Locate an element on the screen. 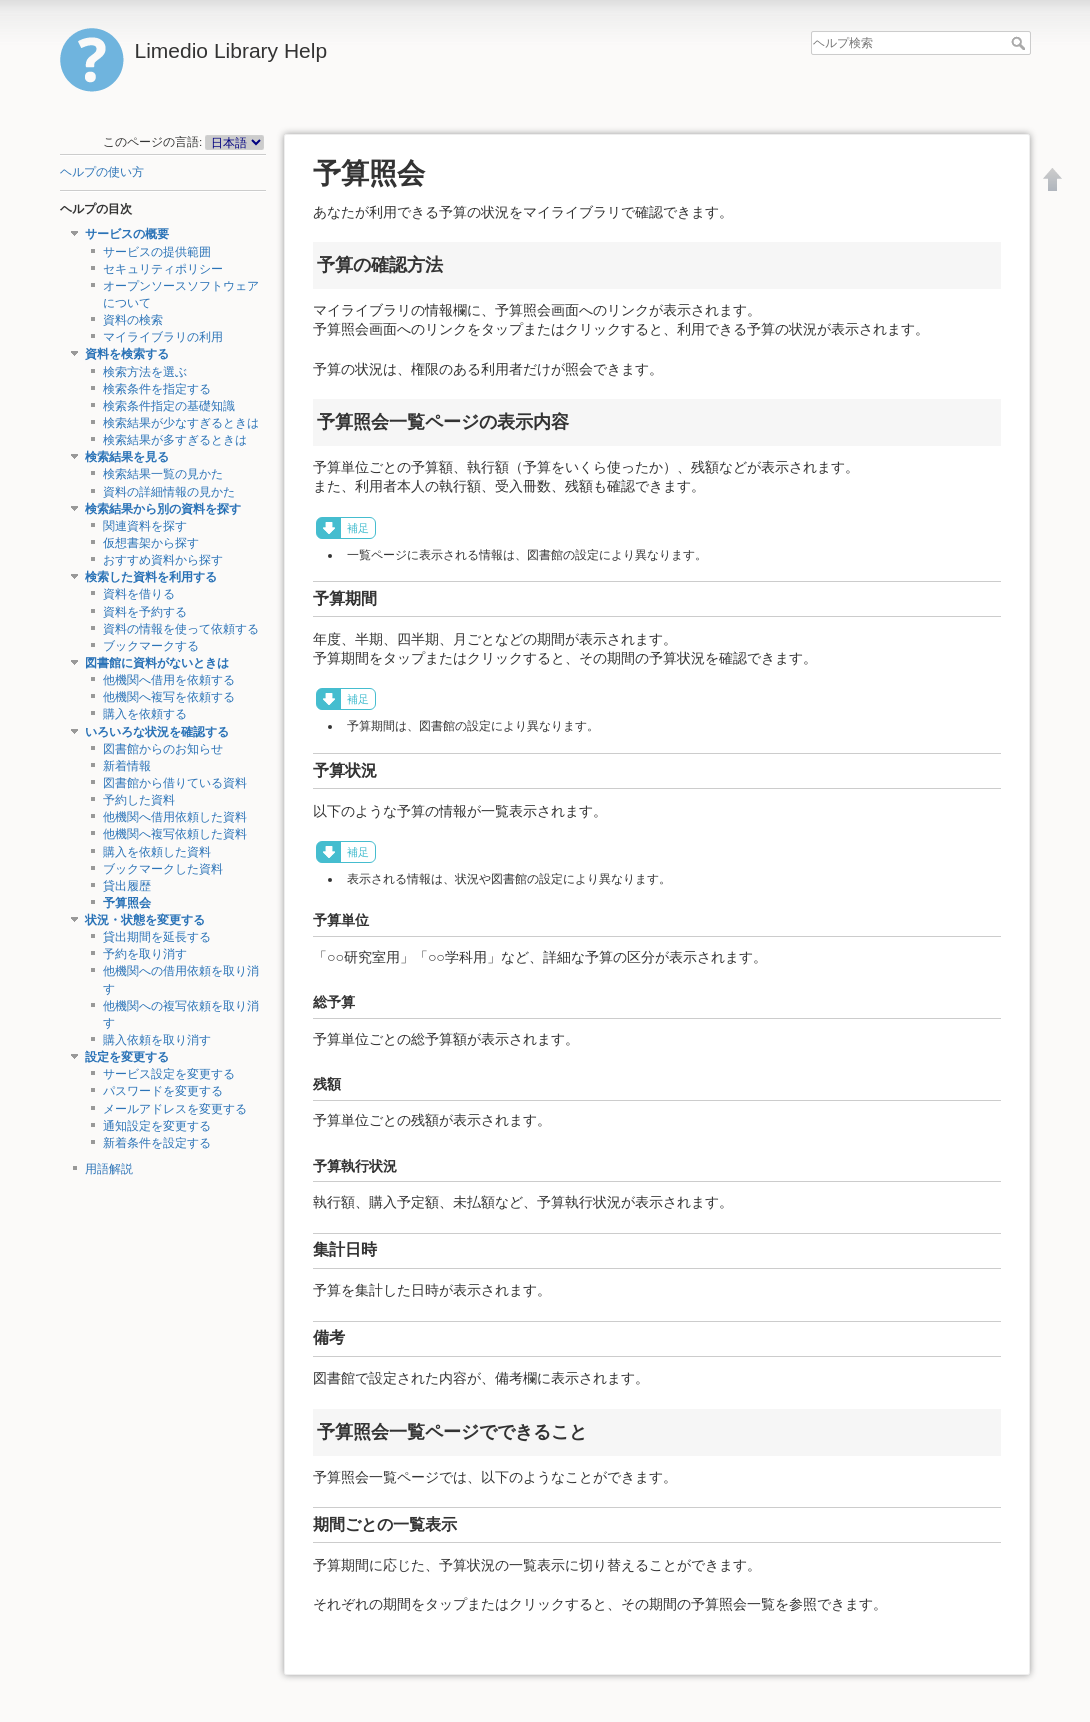  他機関へ複写依頼した資料 is located at coordinates (175, 834).